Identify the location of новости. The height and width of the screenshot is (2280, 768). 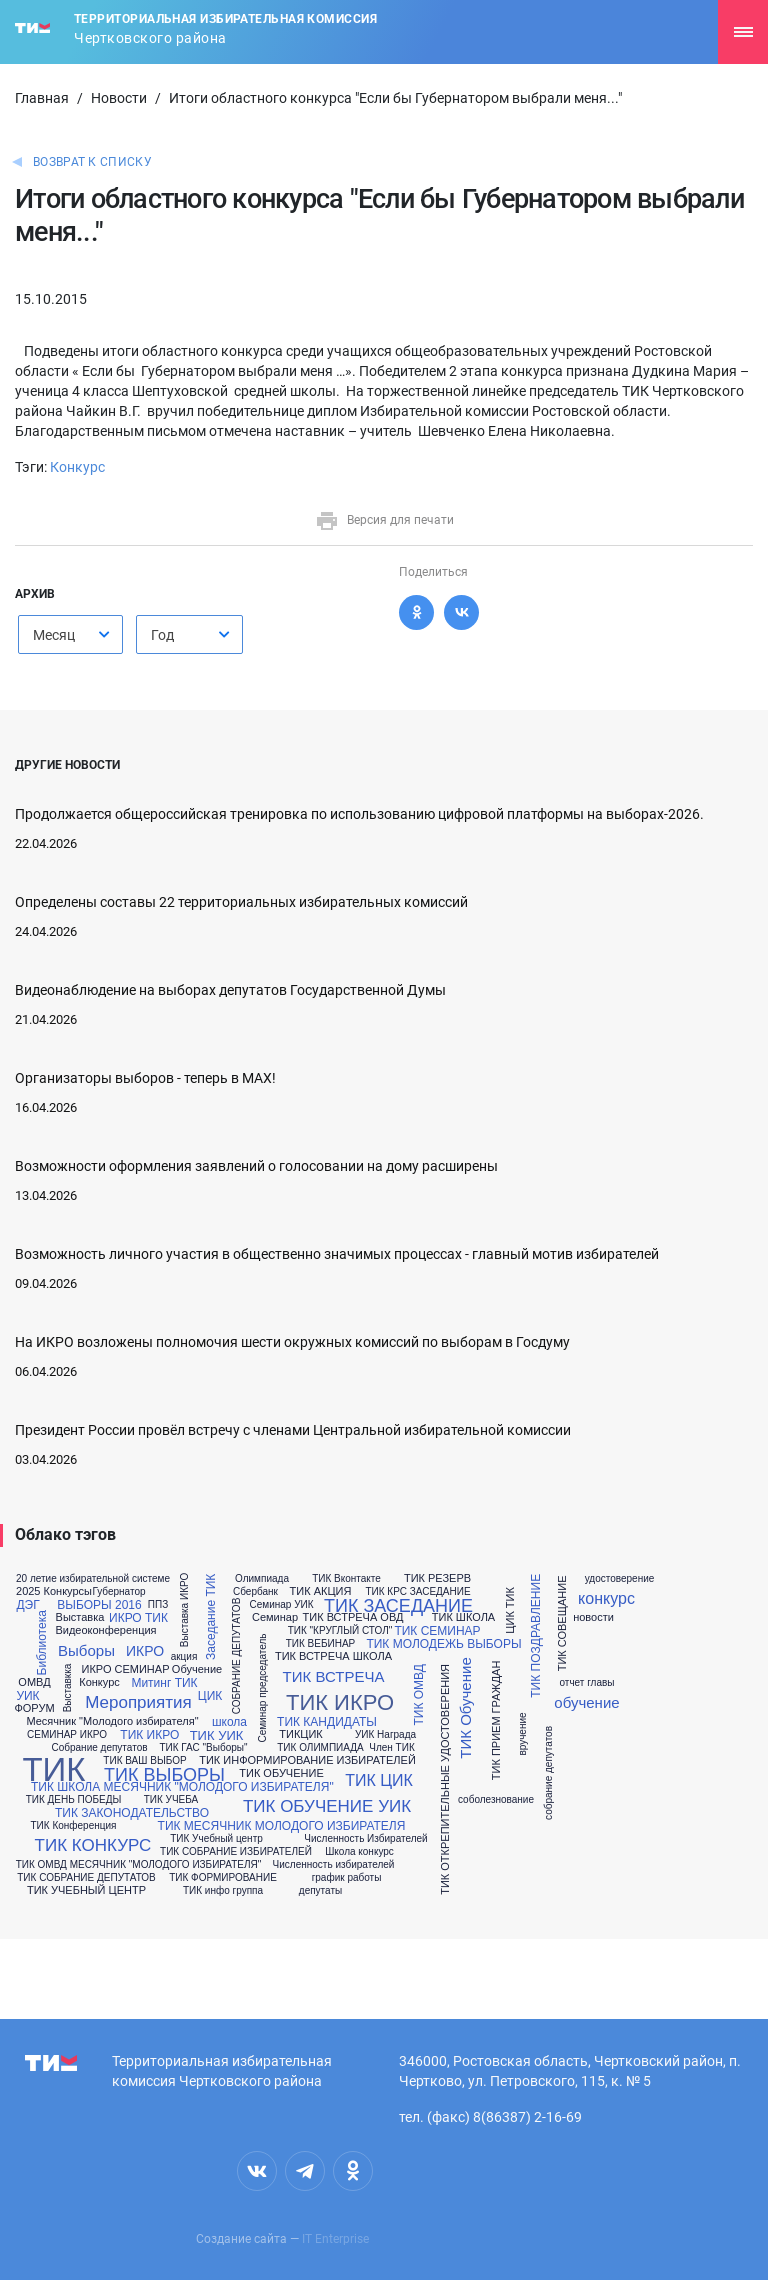
(593, 1617).